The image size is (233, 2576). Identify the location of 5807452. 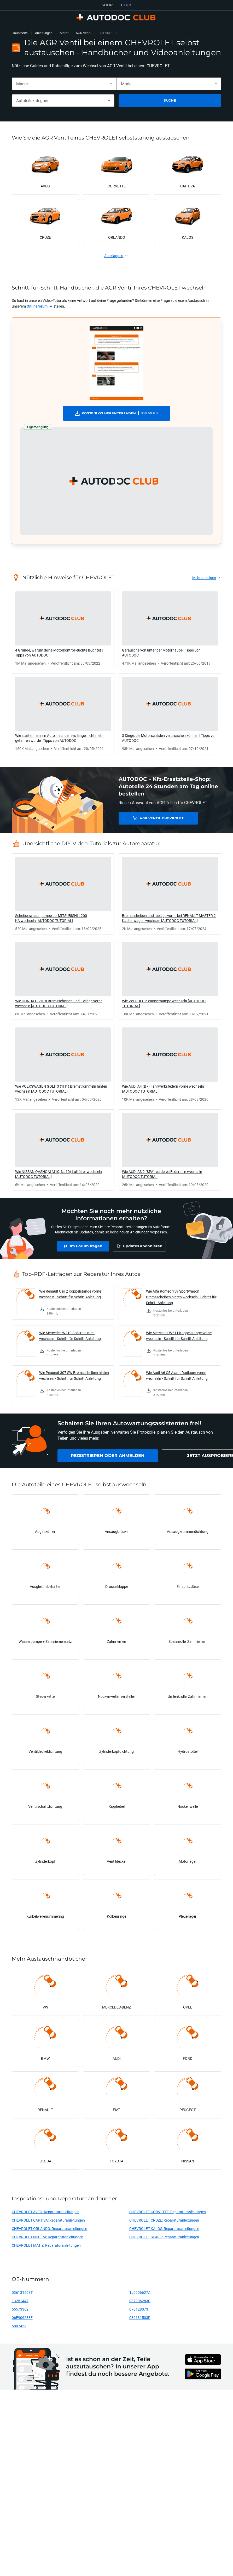
(19, 2325).